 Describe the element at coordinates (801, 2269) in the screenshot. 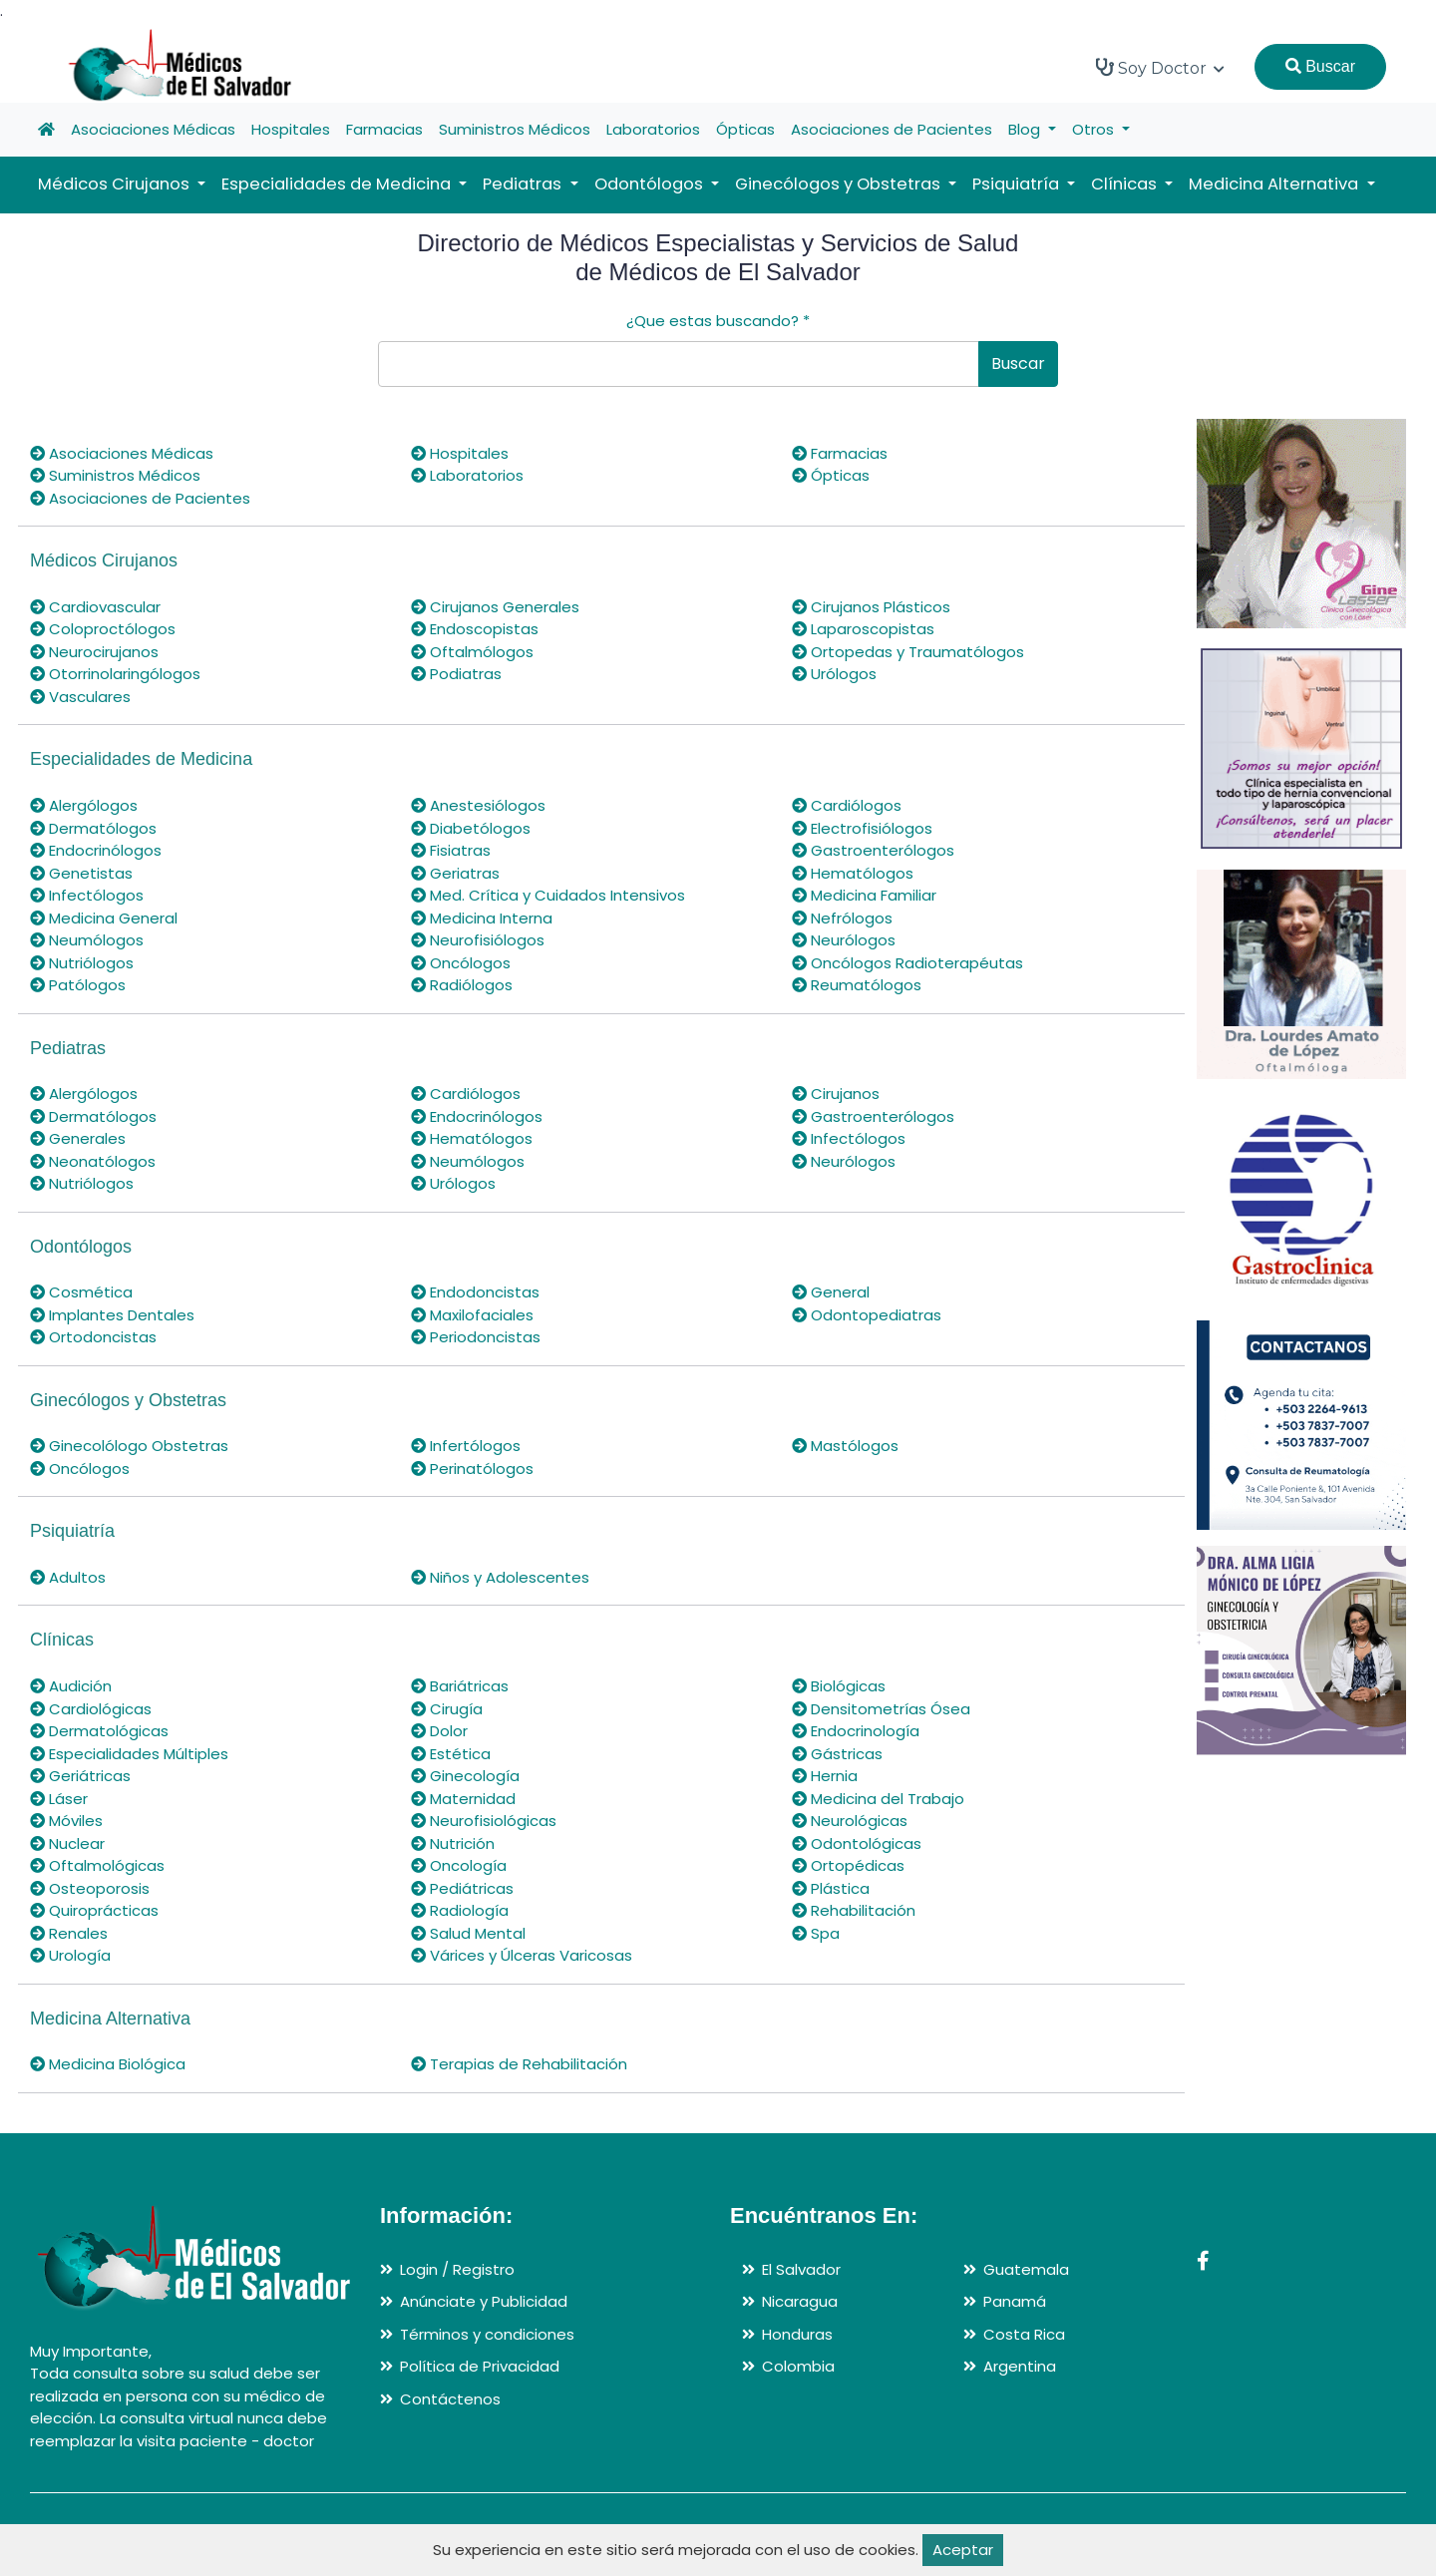

I see `El Salvador` at that location.